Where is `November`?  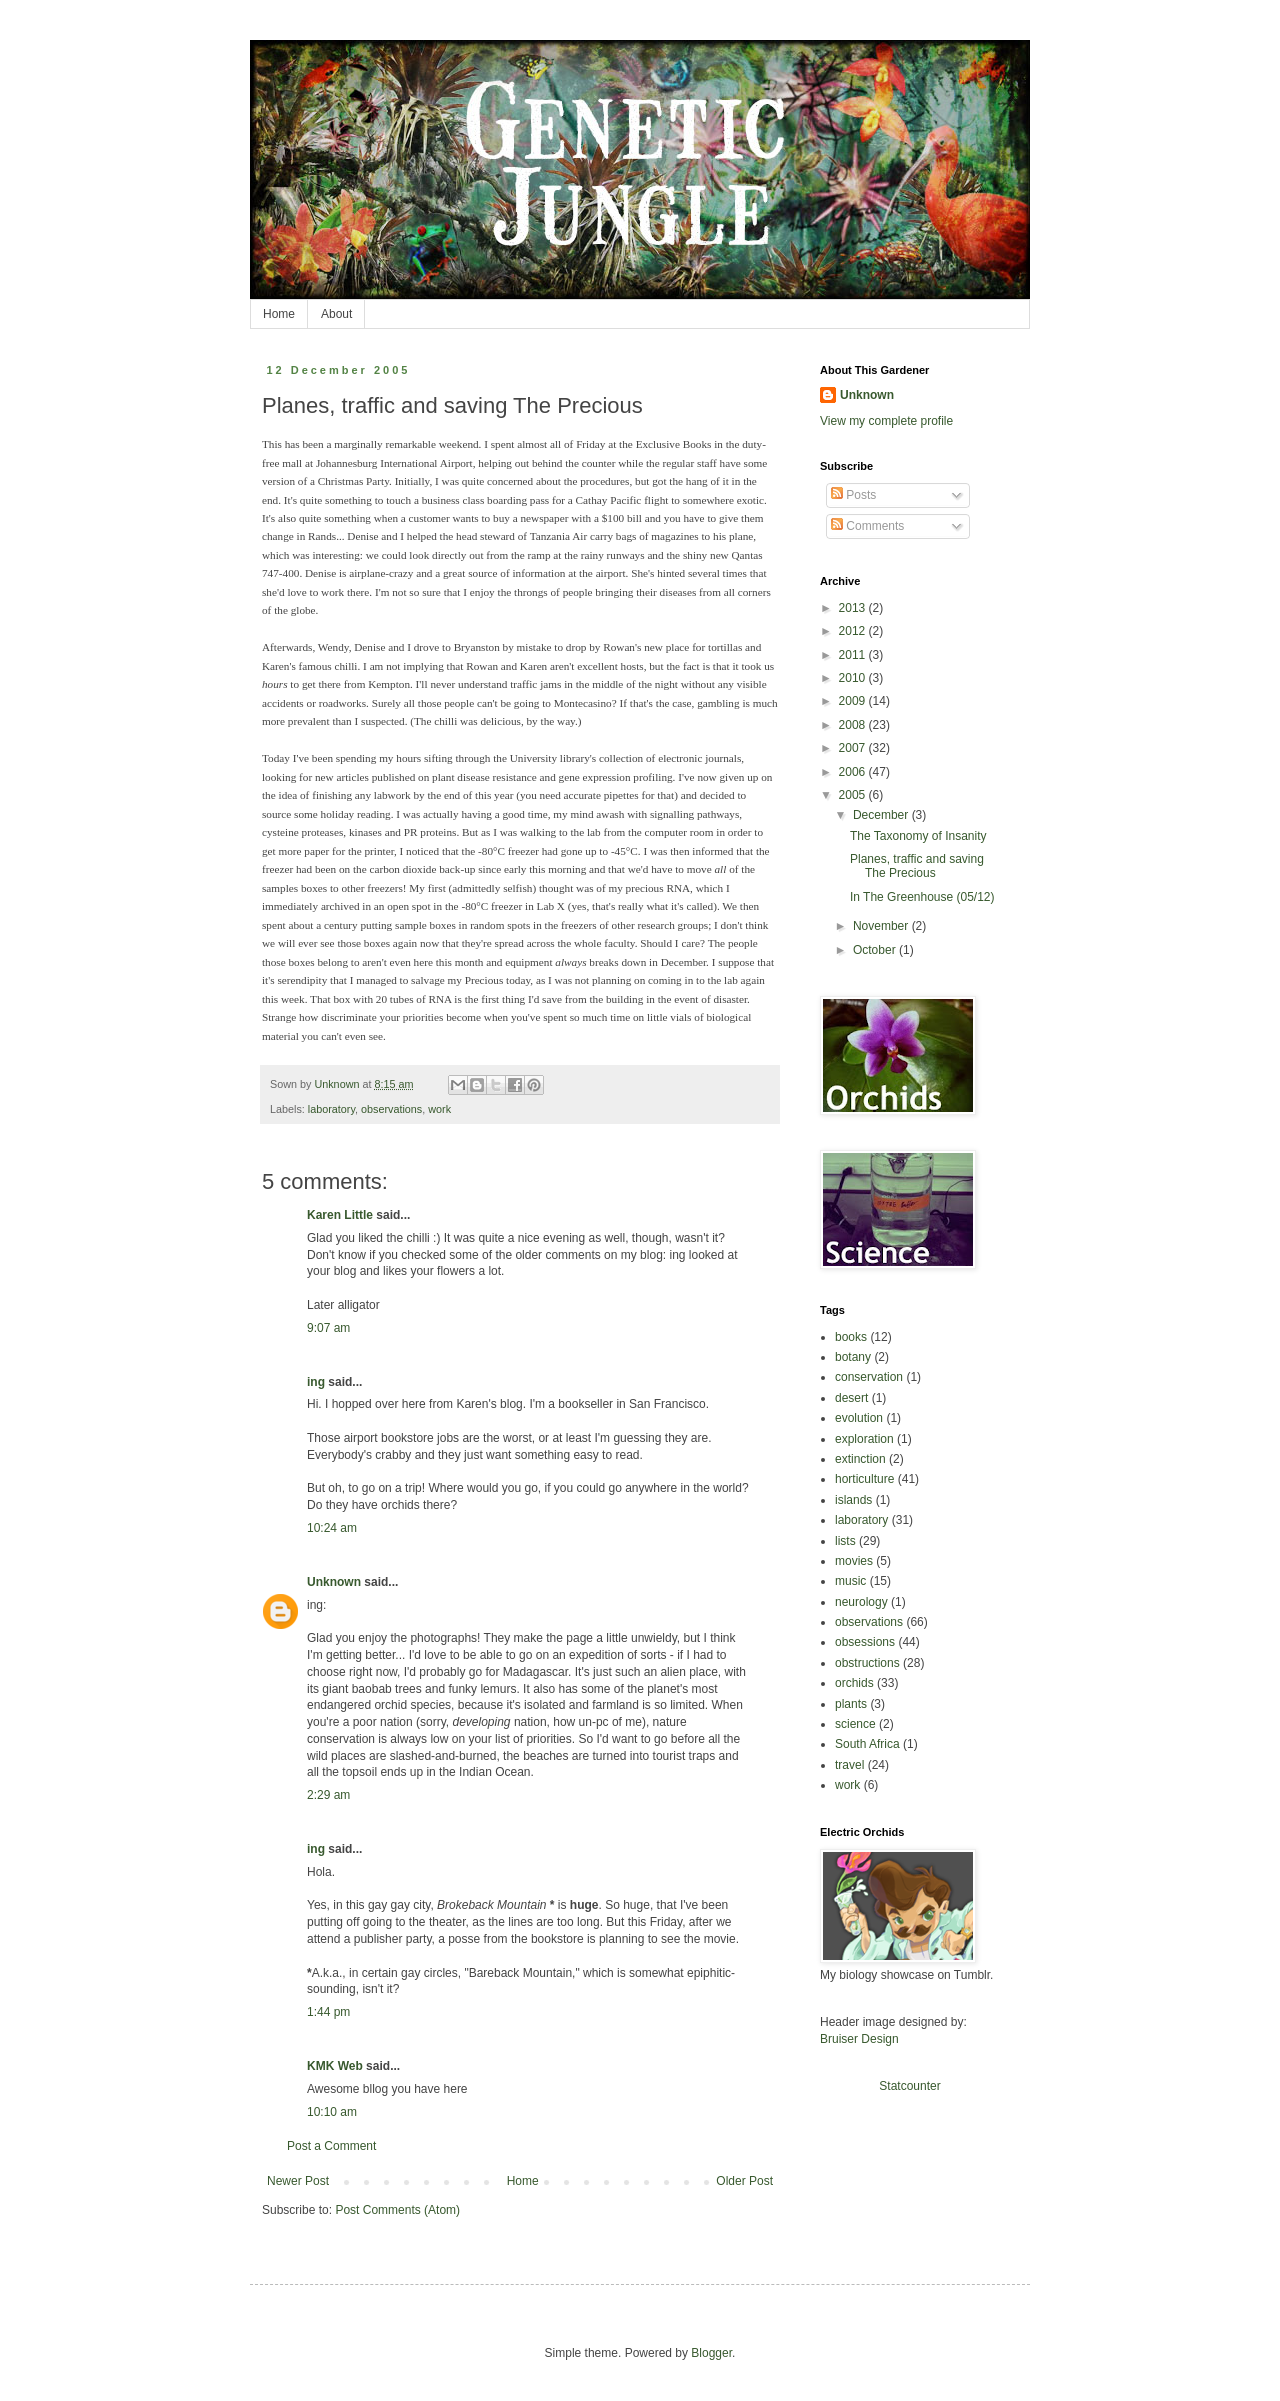 November is located at coordinates (882, 926).